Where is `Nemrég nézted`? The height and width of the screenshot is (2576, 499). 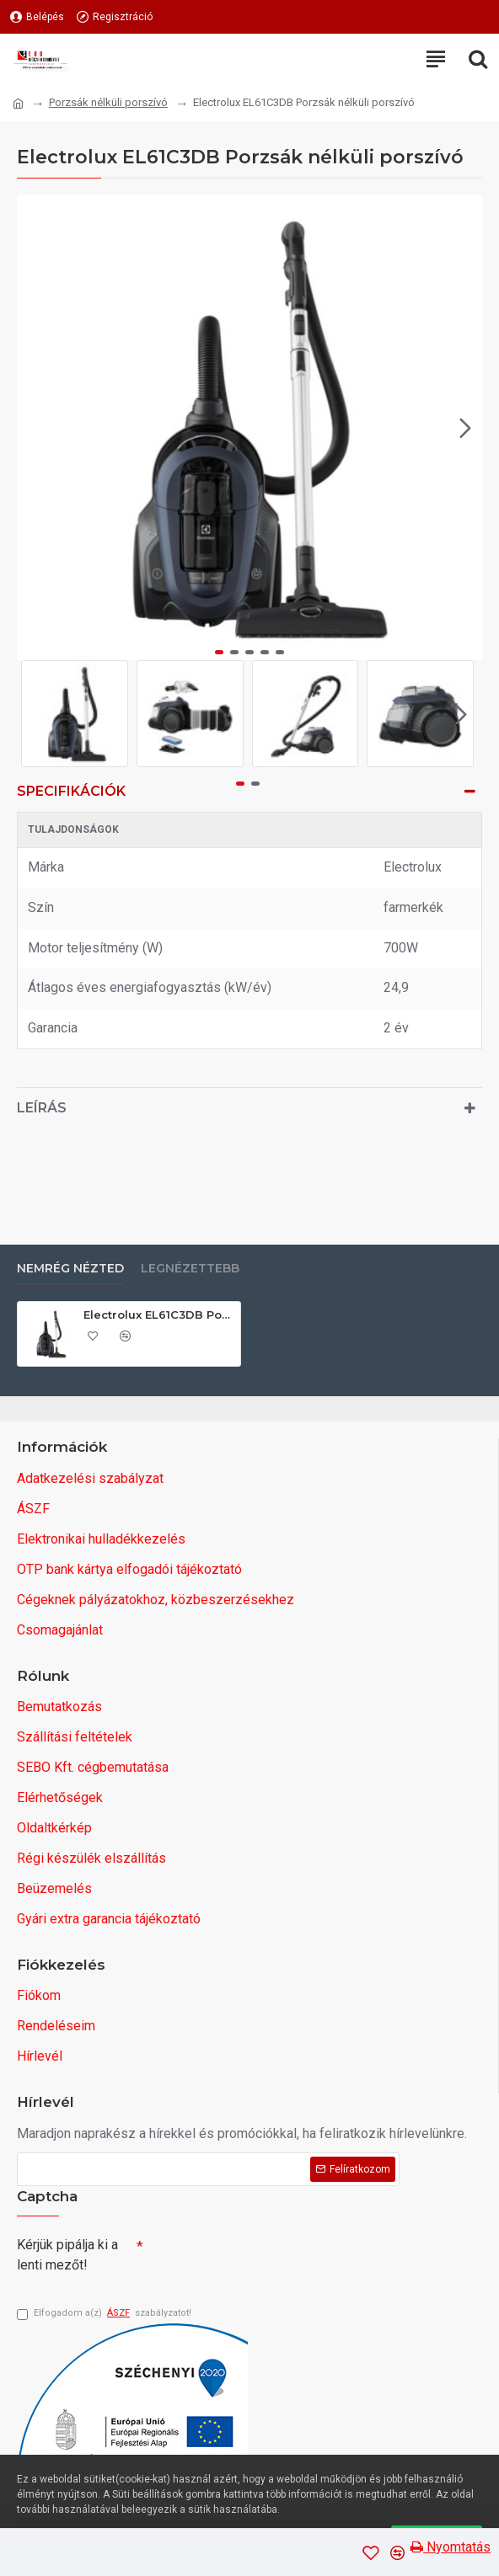 Nemrég nézted is located at coordinates (70, 1265).